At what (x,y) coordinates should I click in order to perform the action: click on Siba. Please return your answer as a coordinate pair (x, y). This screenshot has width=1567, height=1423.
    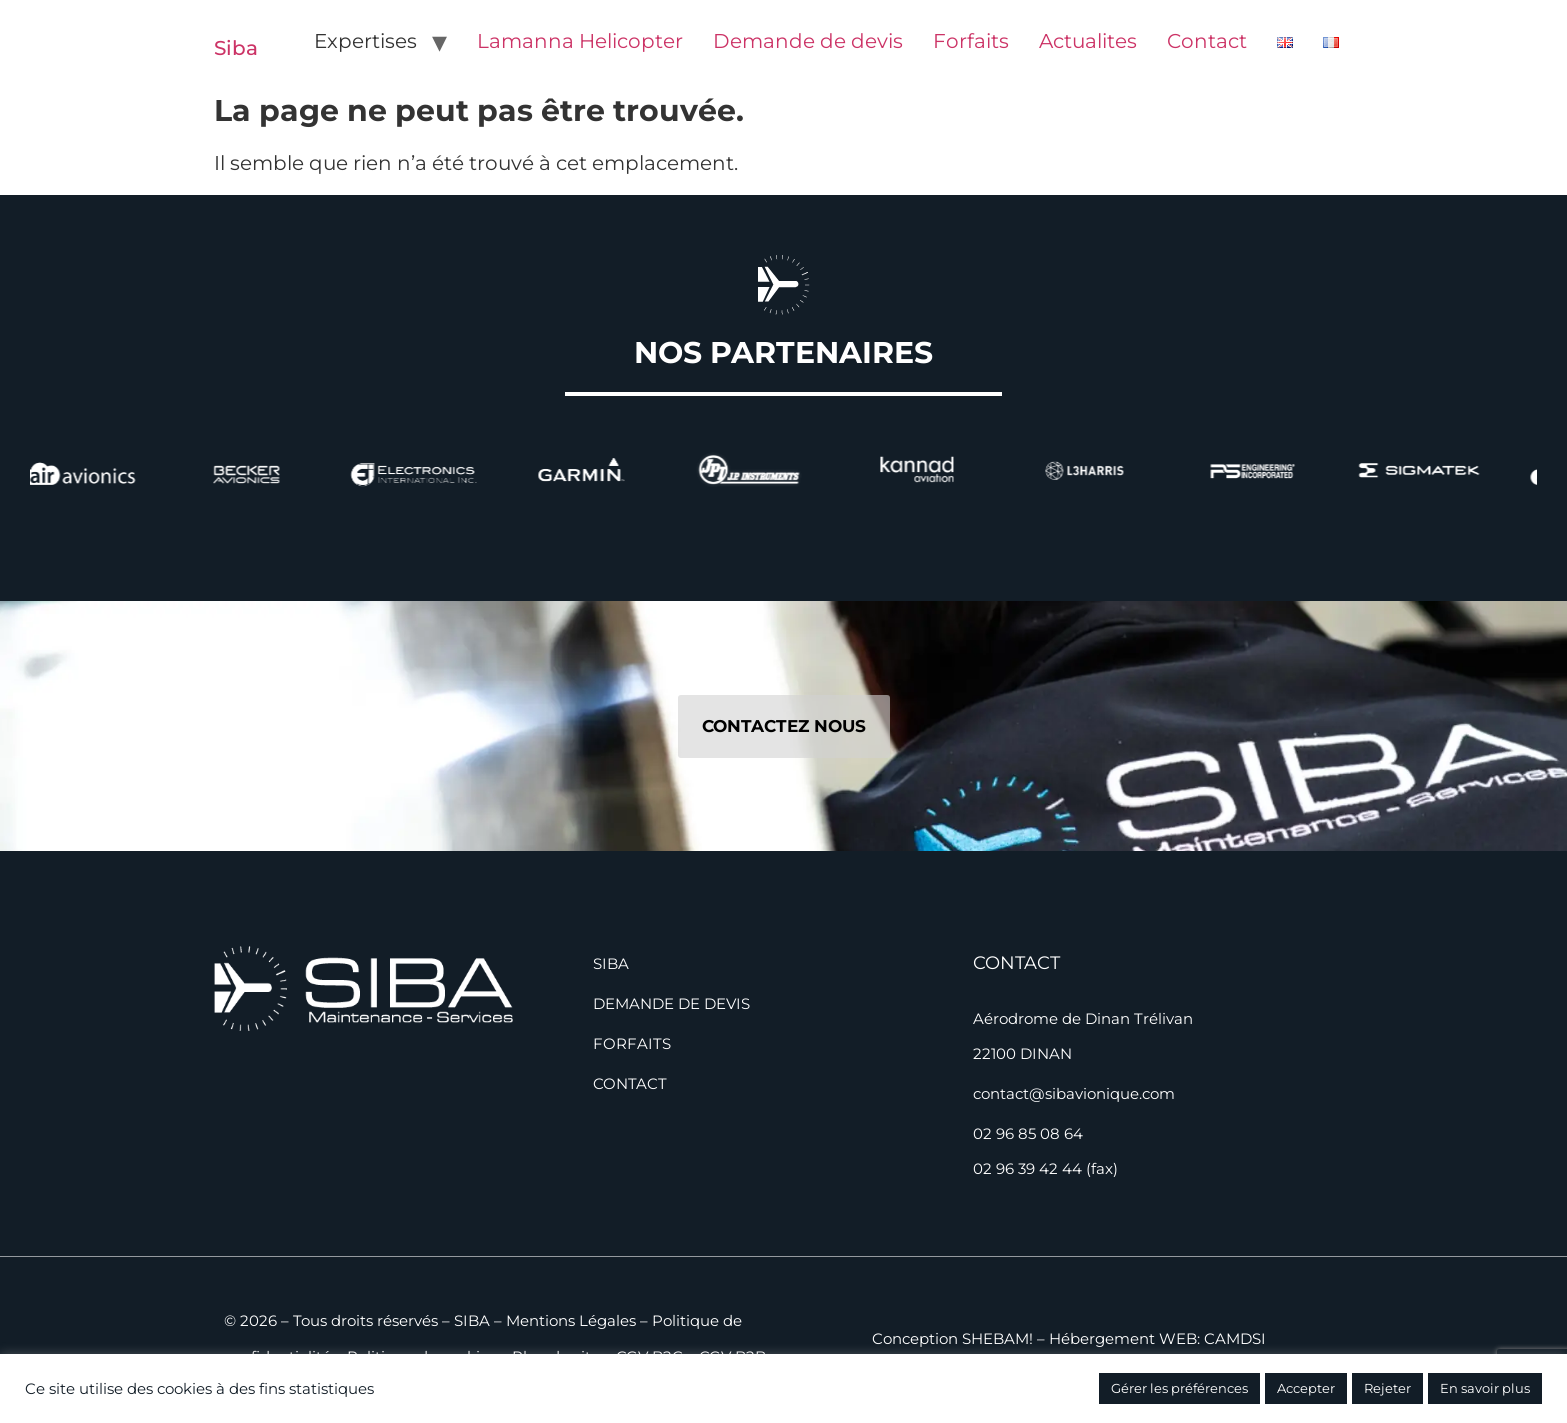
    Looking at the image, I should click on (236, 48).